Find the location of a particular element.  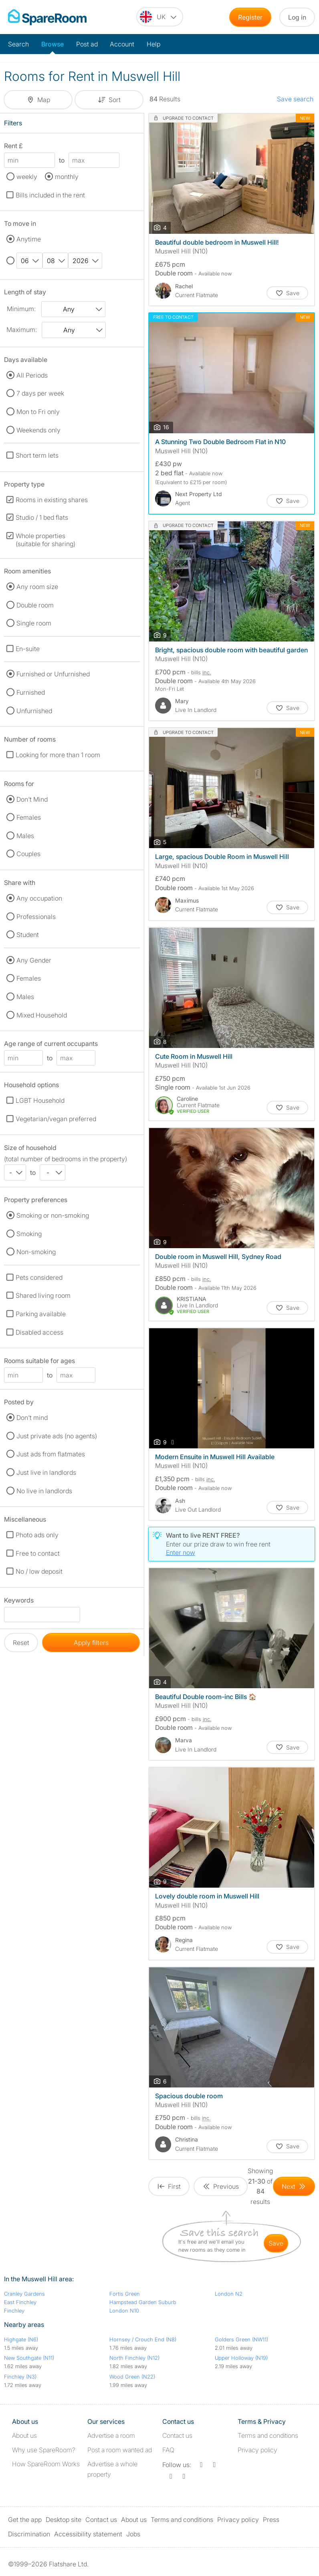

7 days per week is located at coordinates (40, 393).